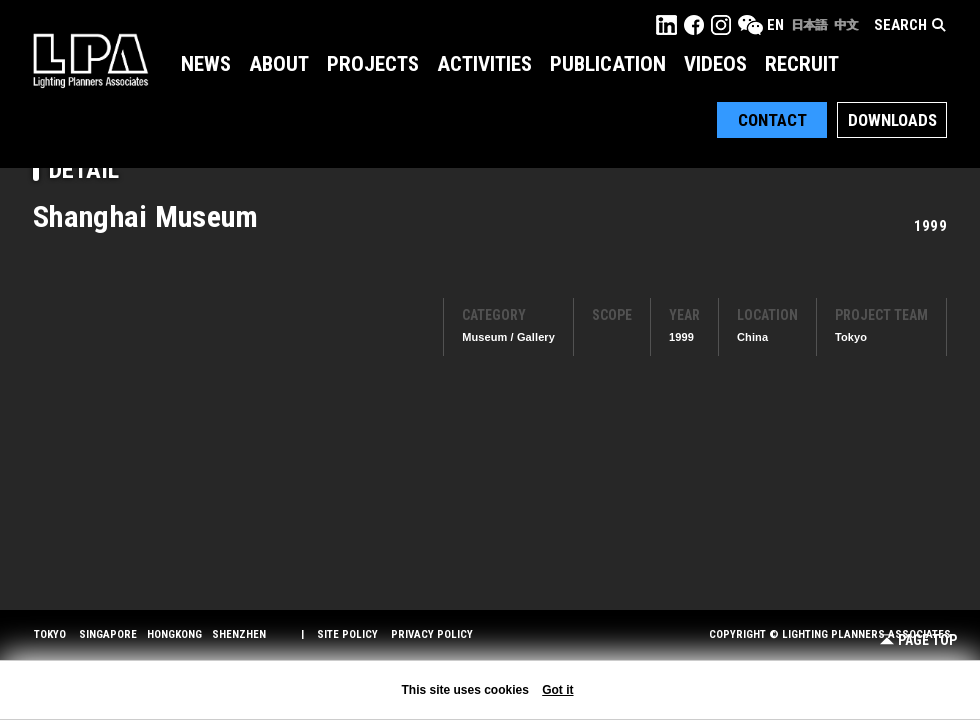  Describe the element at coordinates (809, 25) in the screenshot. I see `日本語` at that location.